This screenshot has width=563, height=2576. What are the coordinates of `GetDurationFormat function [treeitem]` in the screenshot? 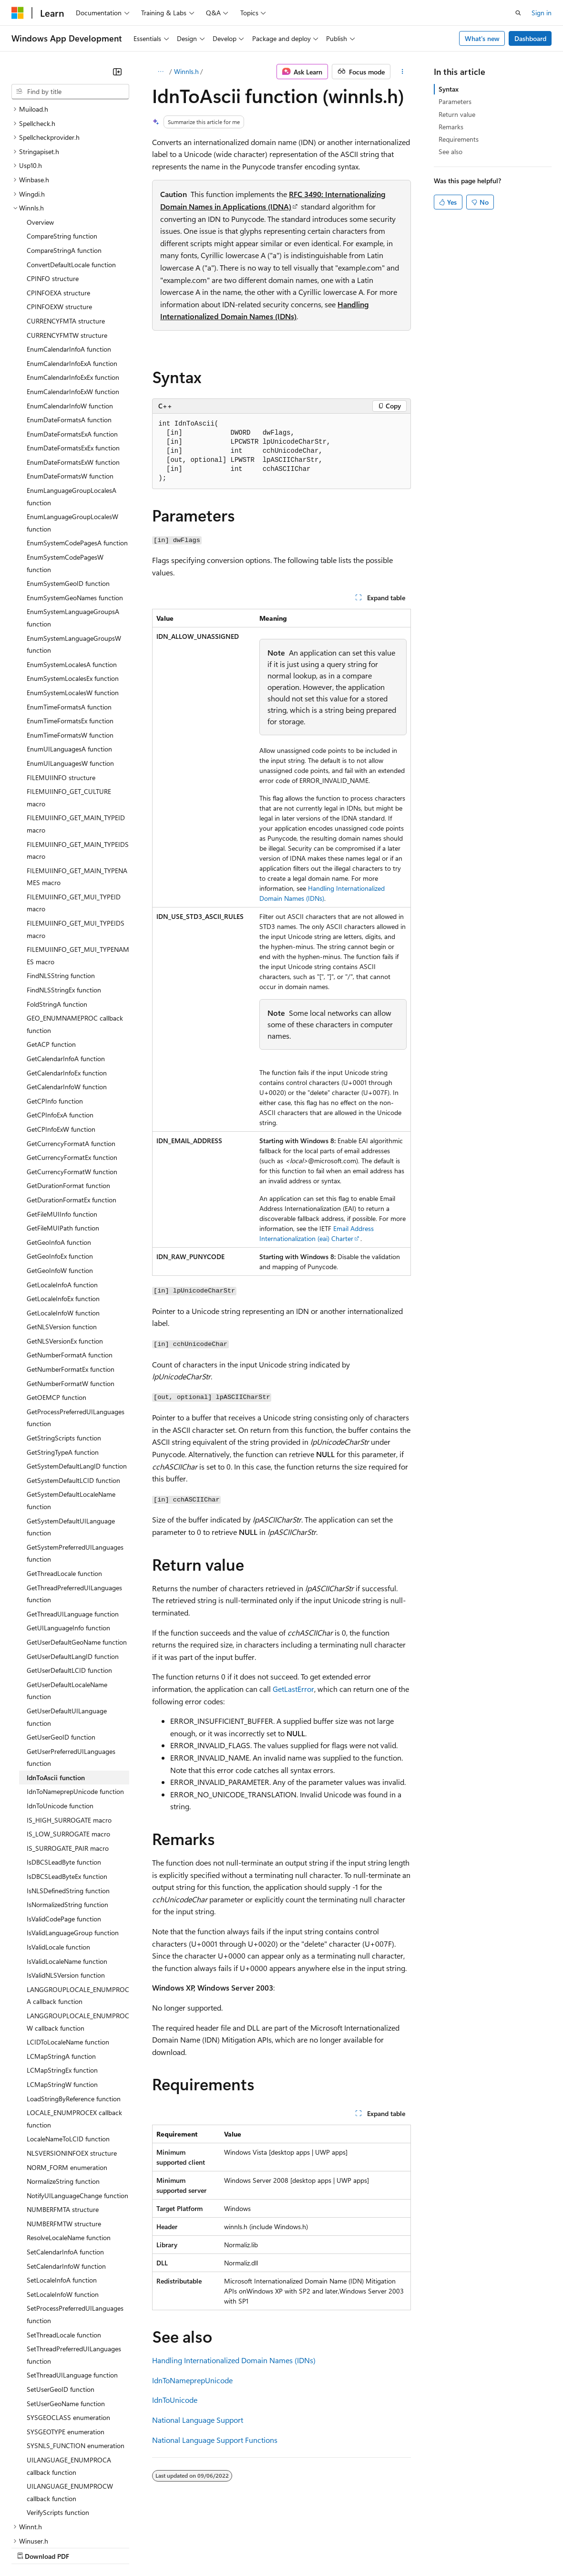 It's located at (68, 1102).